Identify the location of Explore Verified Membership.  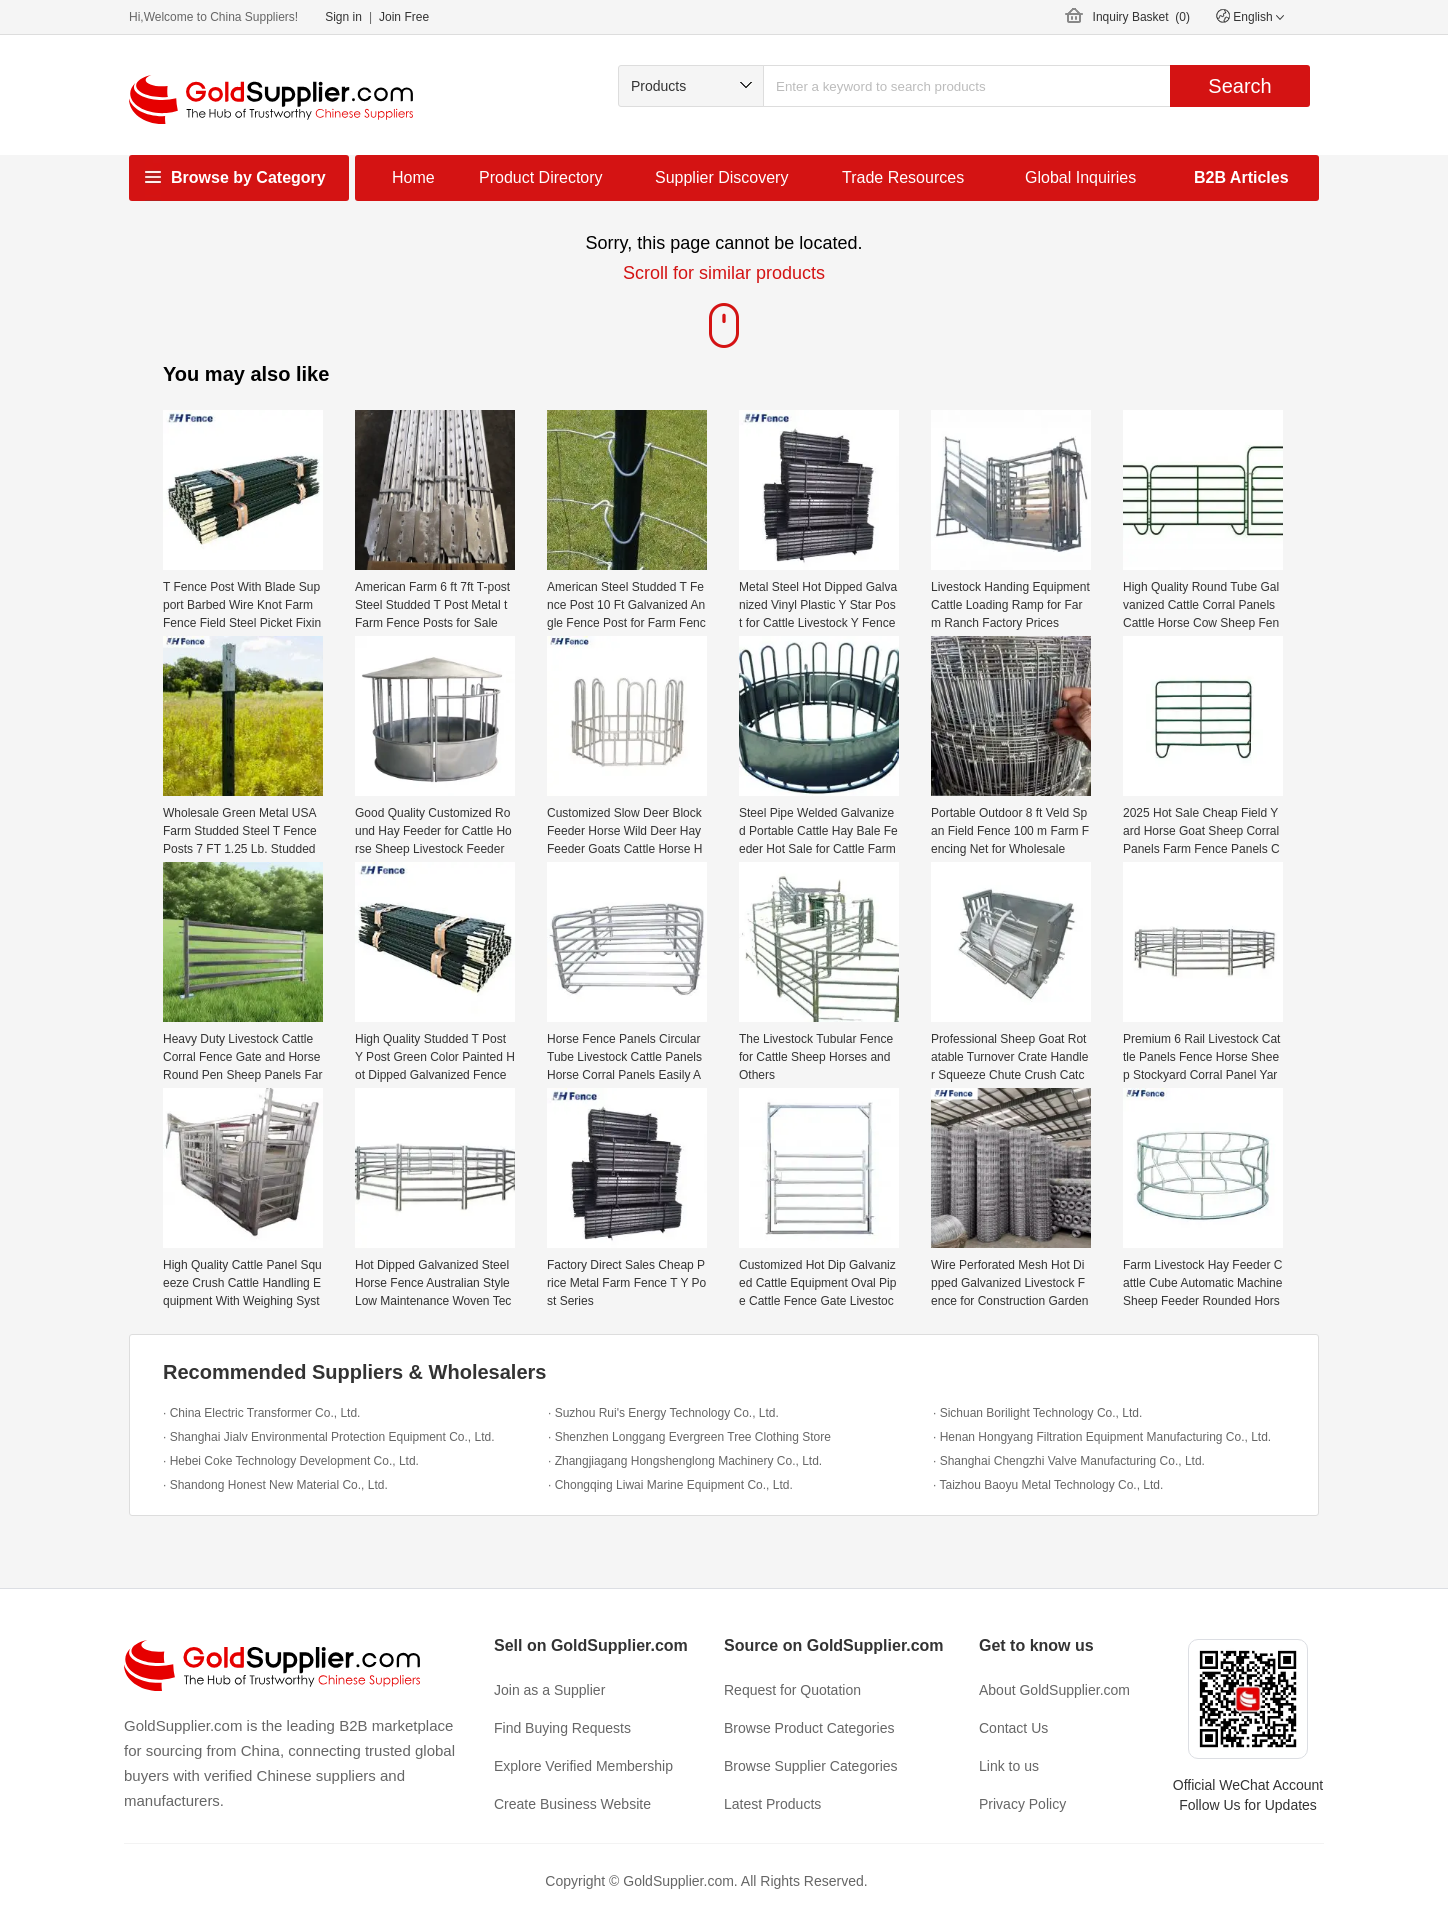
(583, 1766).